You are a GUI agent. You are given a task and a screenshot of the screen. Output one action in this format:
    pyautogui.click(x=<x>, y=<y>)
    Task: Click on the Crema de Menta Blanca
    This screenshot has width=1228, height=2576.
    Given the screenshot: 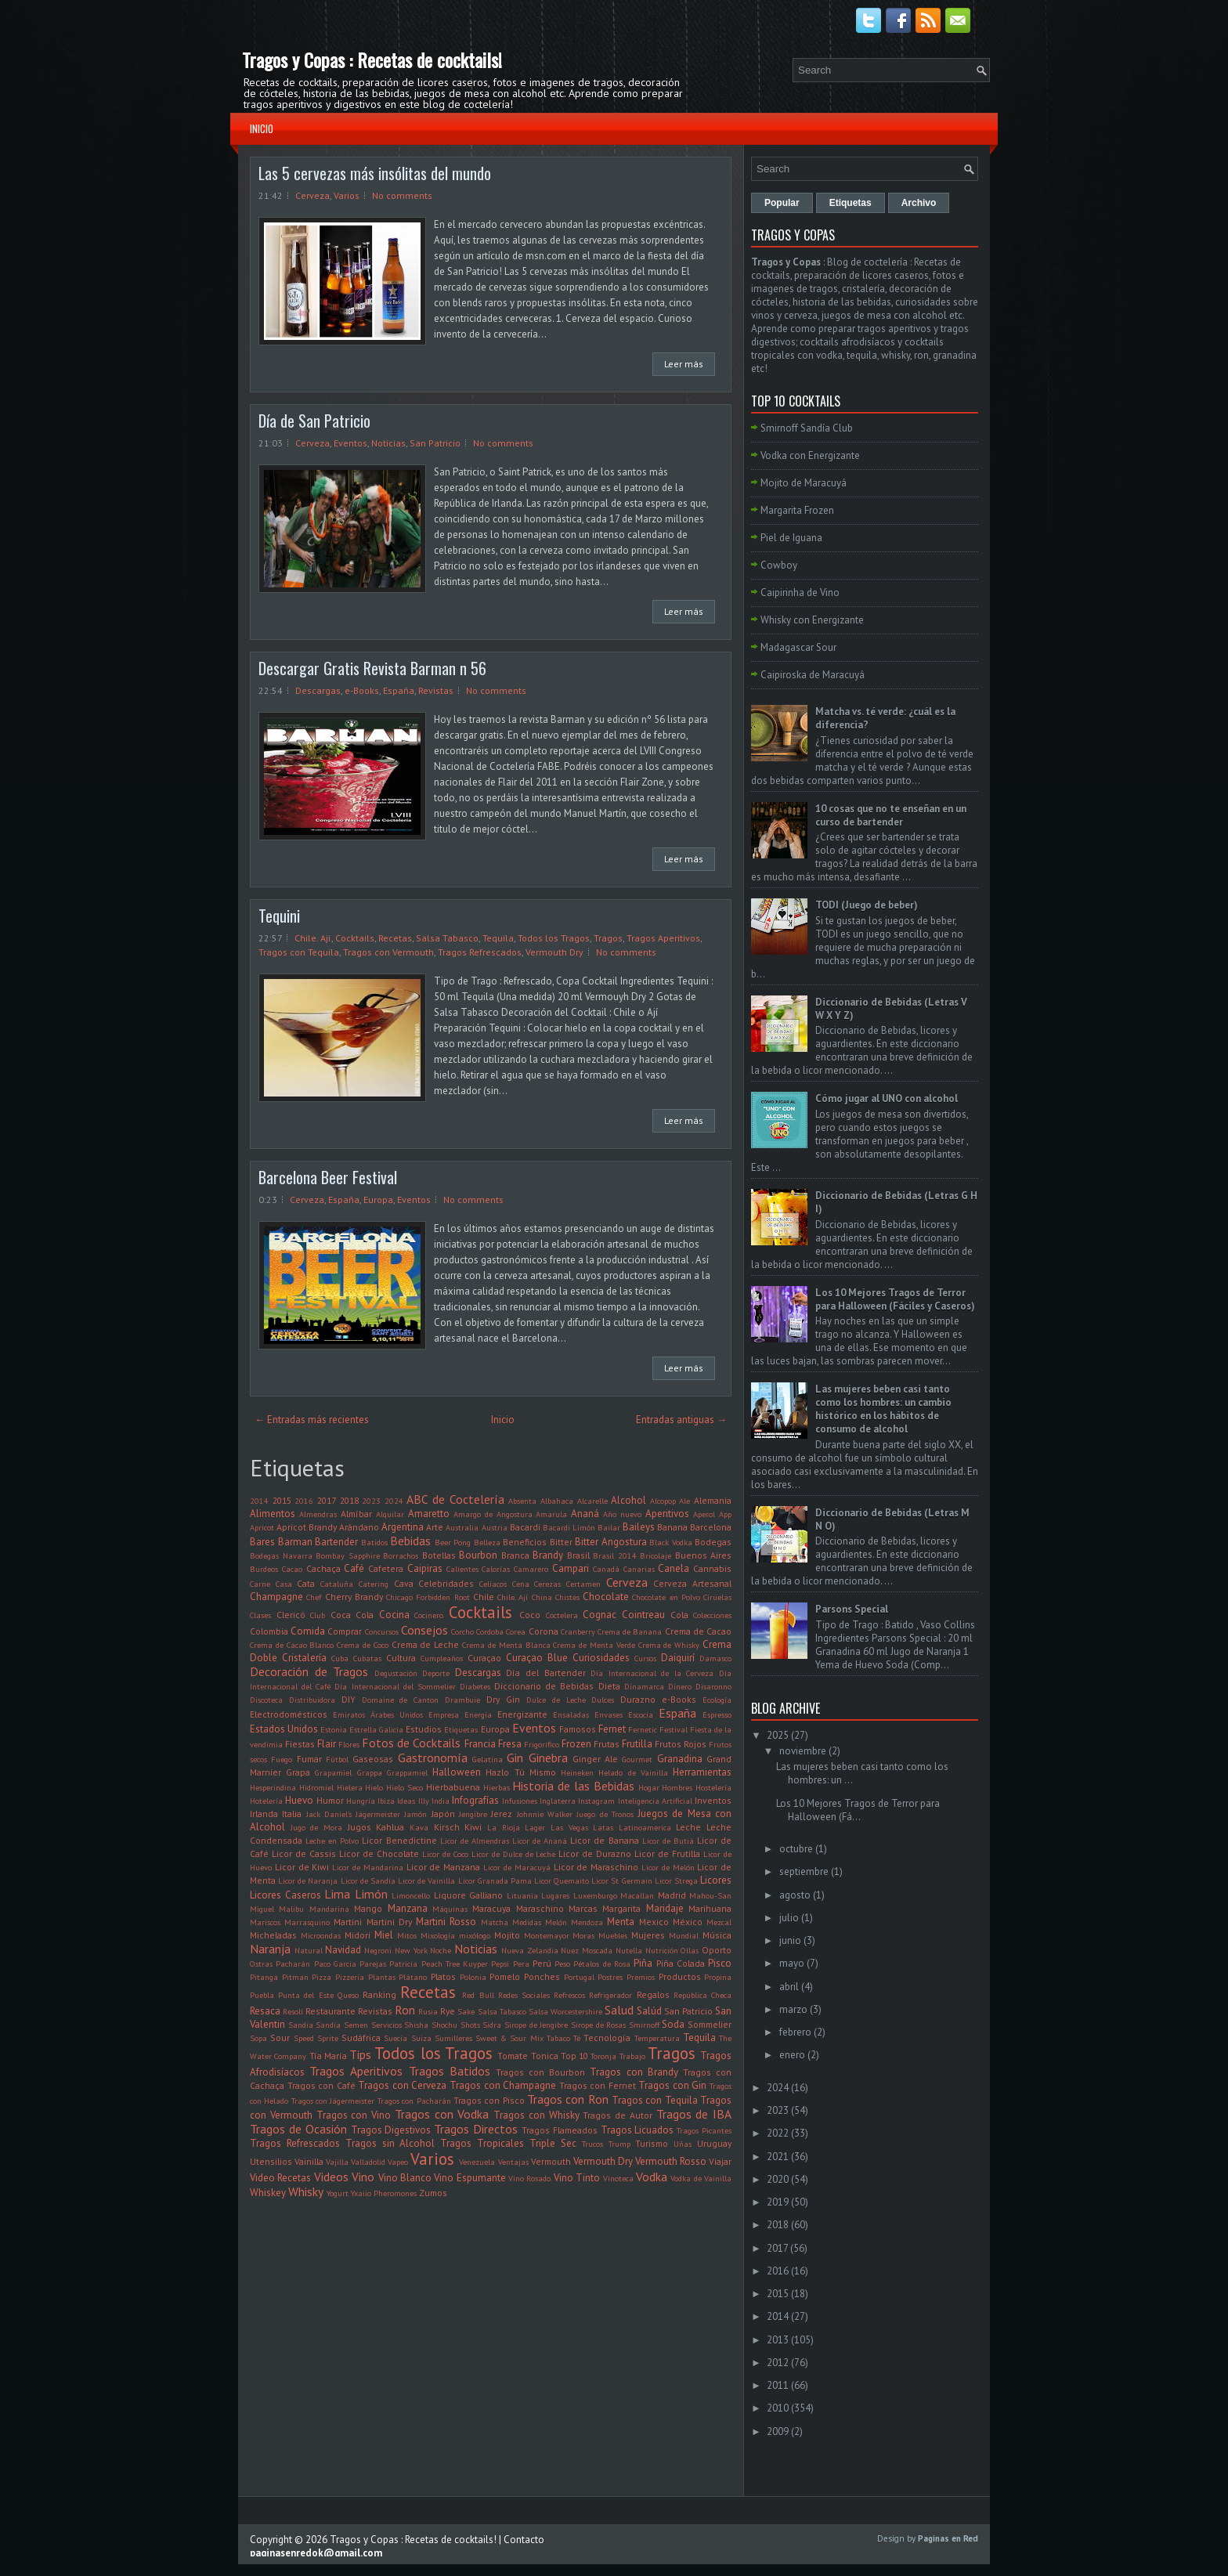 What is the action you would take?
    pyautogui.click(x=506, y=1644)
    